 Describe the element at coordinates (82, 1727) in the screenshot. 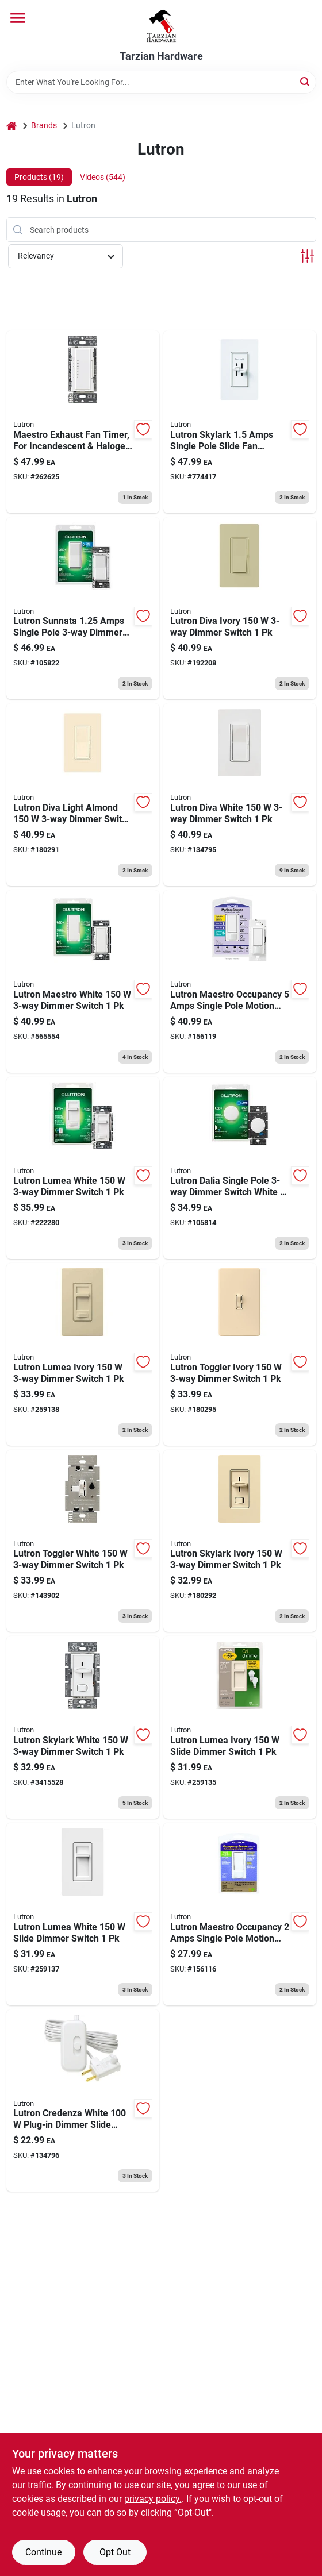

I see `[Go to skylark-single-pole-dimmer-switch-white-for-cfl-led-bulbs-784276008860 product page]` at that location.